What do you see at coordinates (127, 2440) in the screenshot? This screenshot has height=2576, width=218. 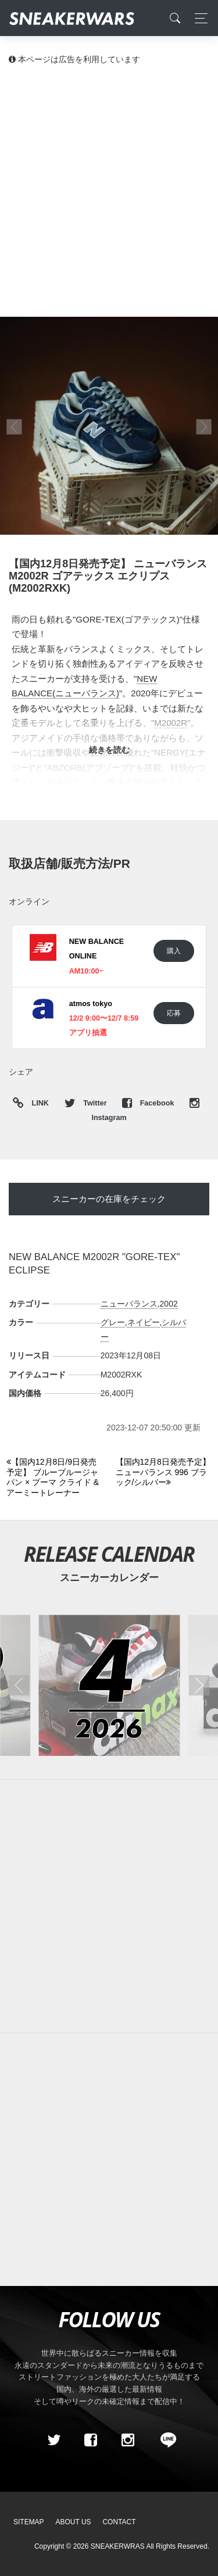 I see `[instagram]` at bounding box center [127, 2440].